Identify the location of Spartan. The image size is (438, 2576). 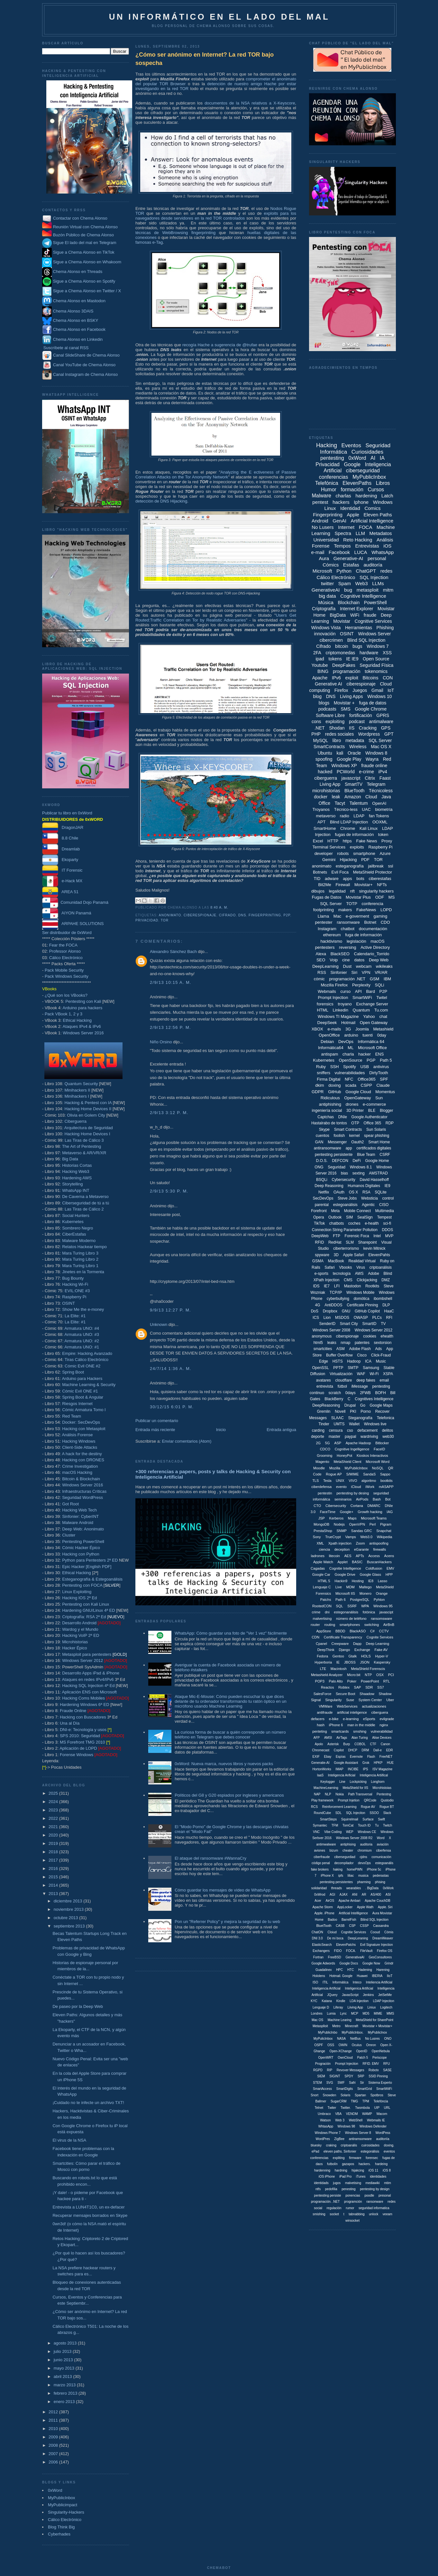
(360, 2095).